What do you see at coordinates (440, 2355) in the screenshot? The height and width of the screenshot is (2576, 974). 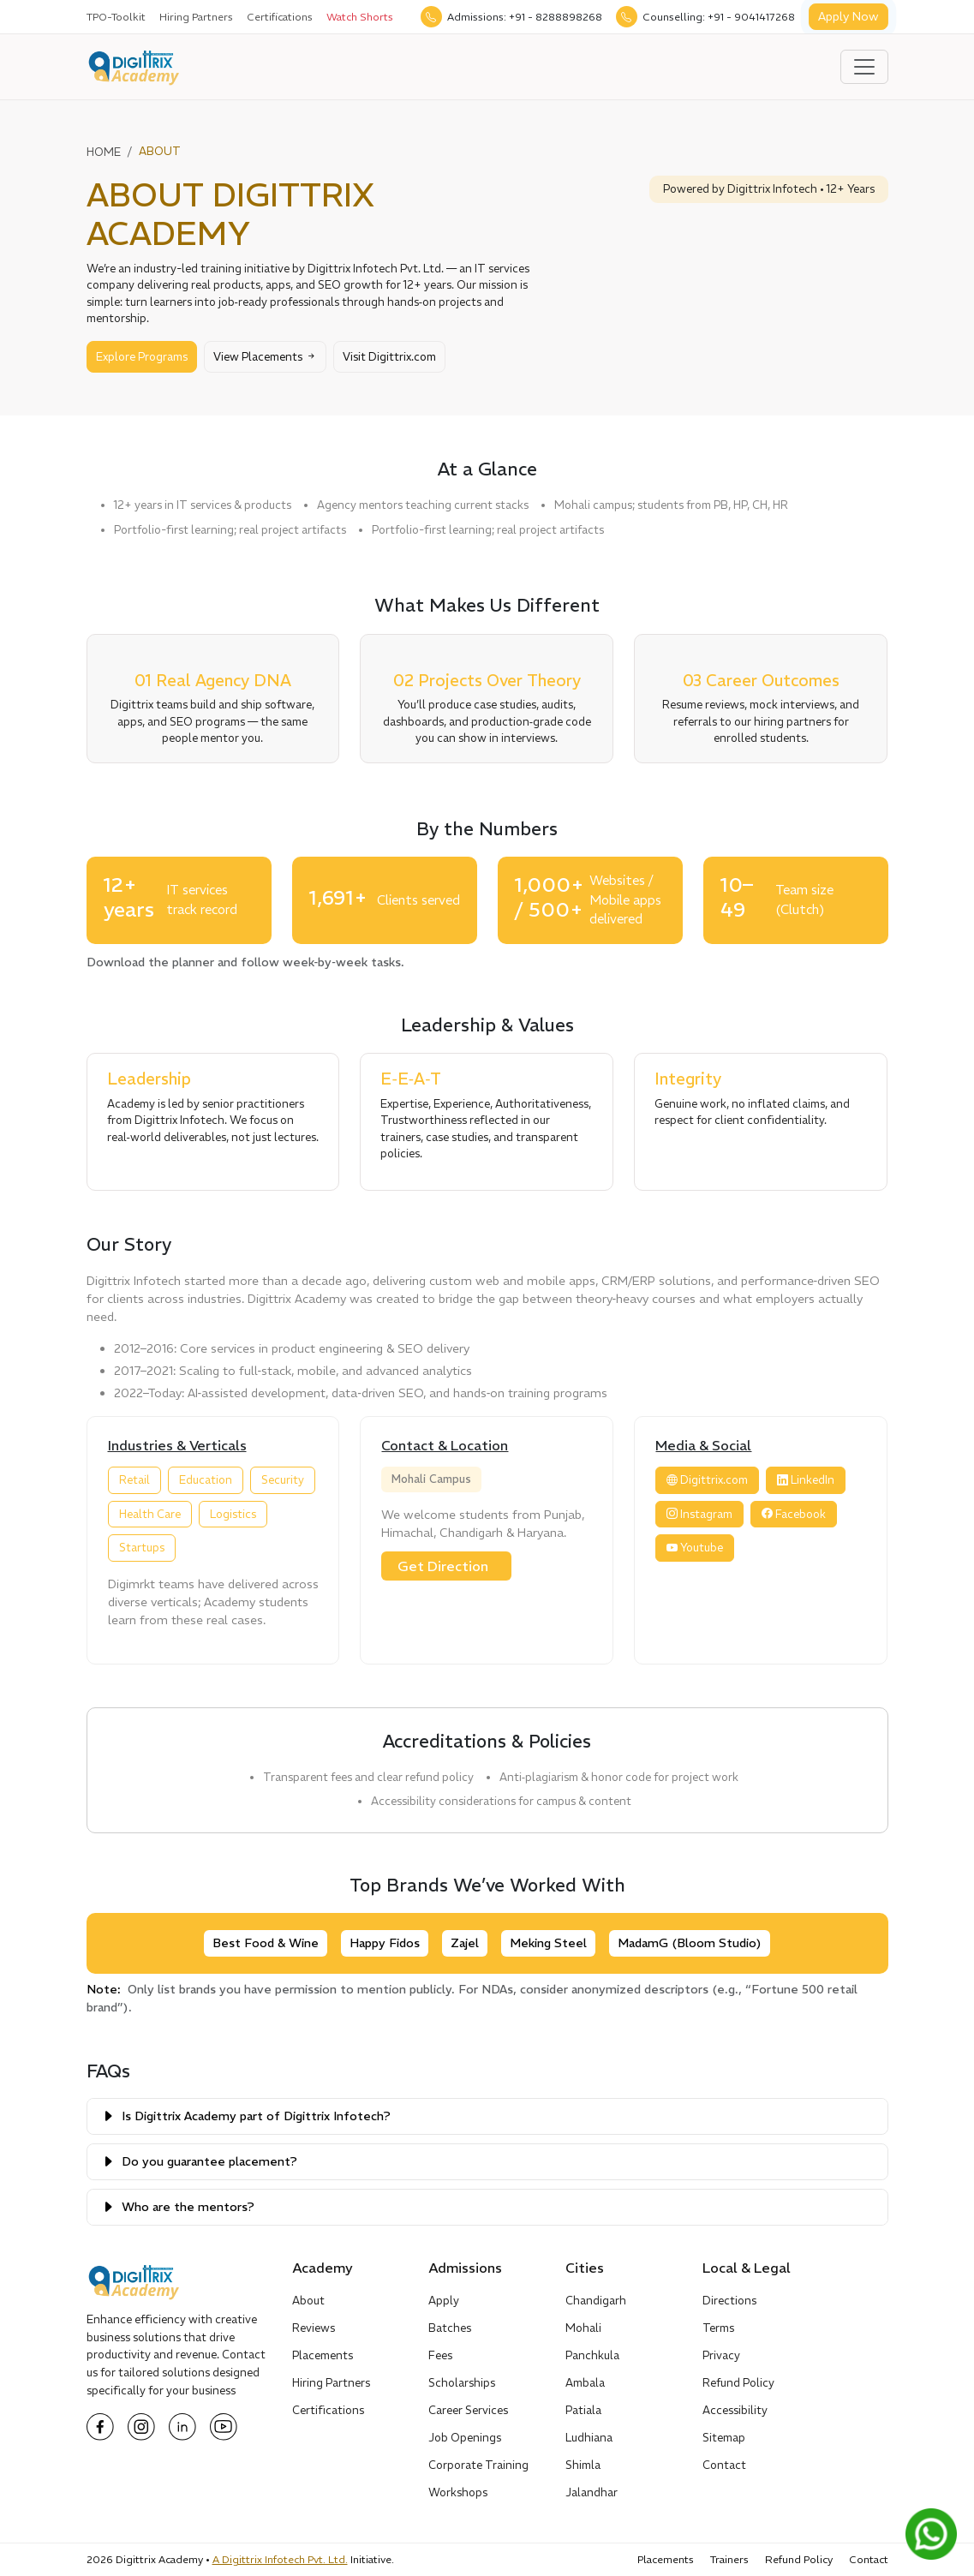 I see `Fees` at bounding box center [440, 2355].